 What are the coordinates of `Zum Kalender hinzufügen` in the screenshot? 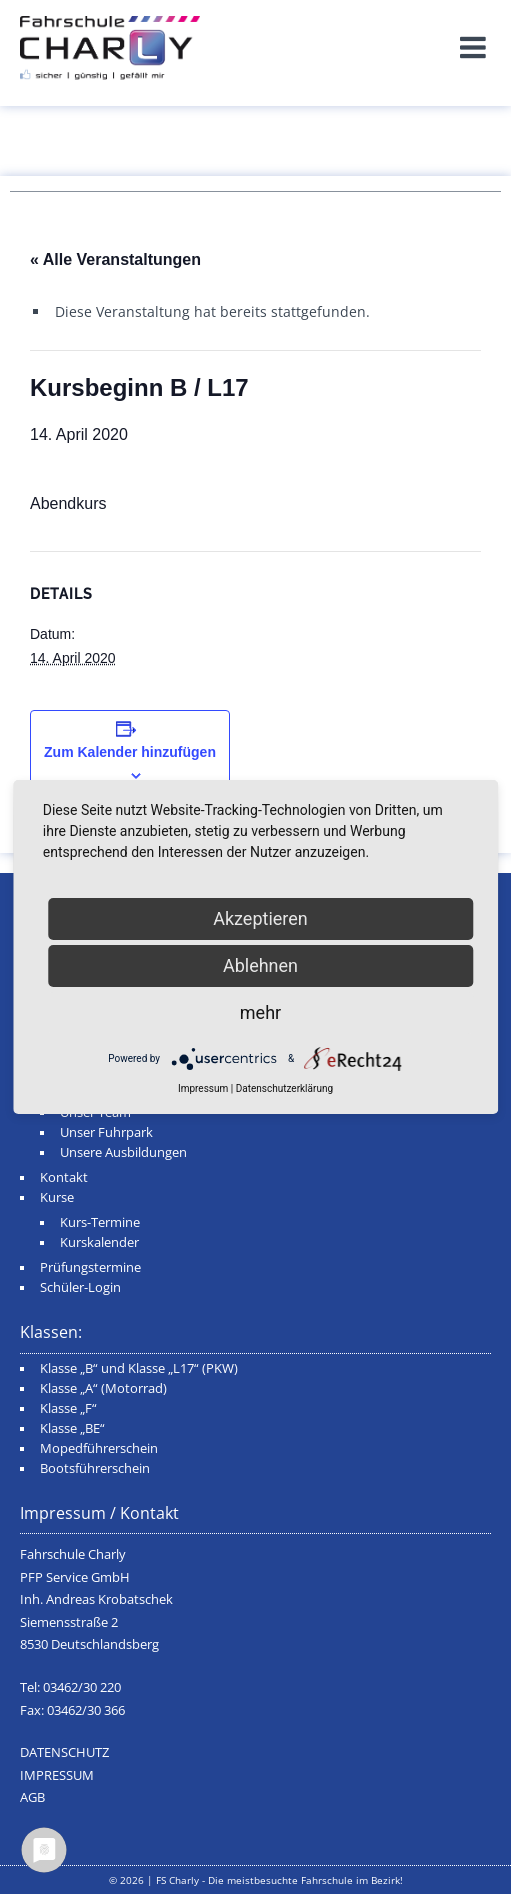 It's located at (130, 752).